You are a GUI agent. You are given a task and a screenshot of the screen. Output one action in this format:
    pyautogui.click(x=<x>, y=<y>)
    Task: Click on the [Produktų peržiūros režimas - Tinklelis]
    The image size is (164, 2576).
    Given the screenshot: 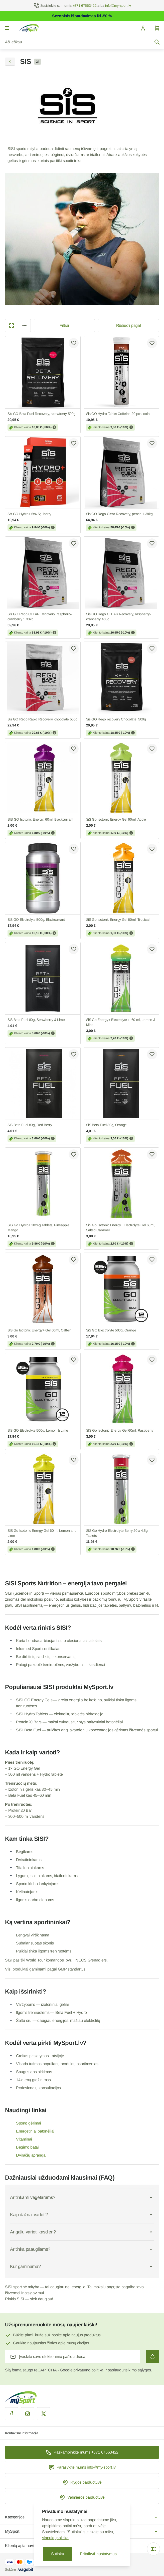 What is the action you would take?
    pyautogui.click(x=11, y=325)
    